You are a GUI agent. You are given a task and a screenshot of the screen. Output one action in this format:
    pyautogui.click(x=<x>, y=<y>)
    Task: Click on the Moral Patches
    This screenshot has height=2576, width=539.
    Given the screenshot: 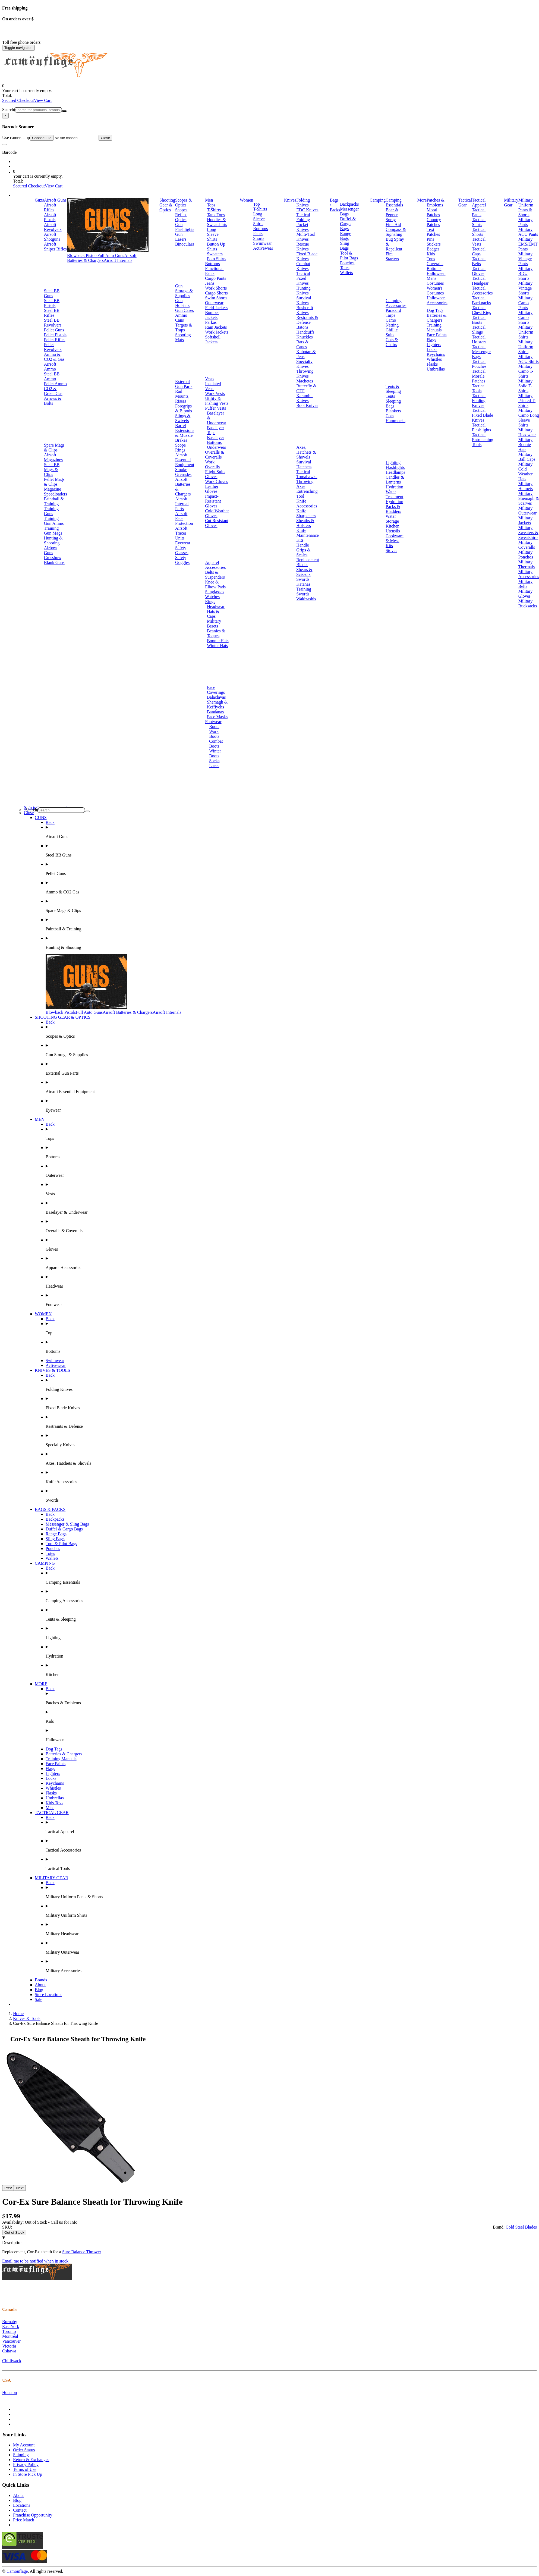 What is the action you would take?
    pyautogui.click(x=433, y=212)
    